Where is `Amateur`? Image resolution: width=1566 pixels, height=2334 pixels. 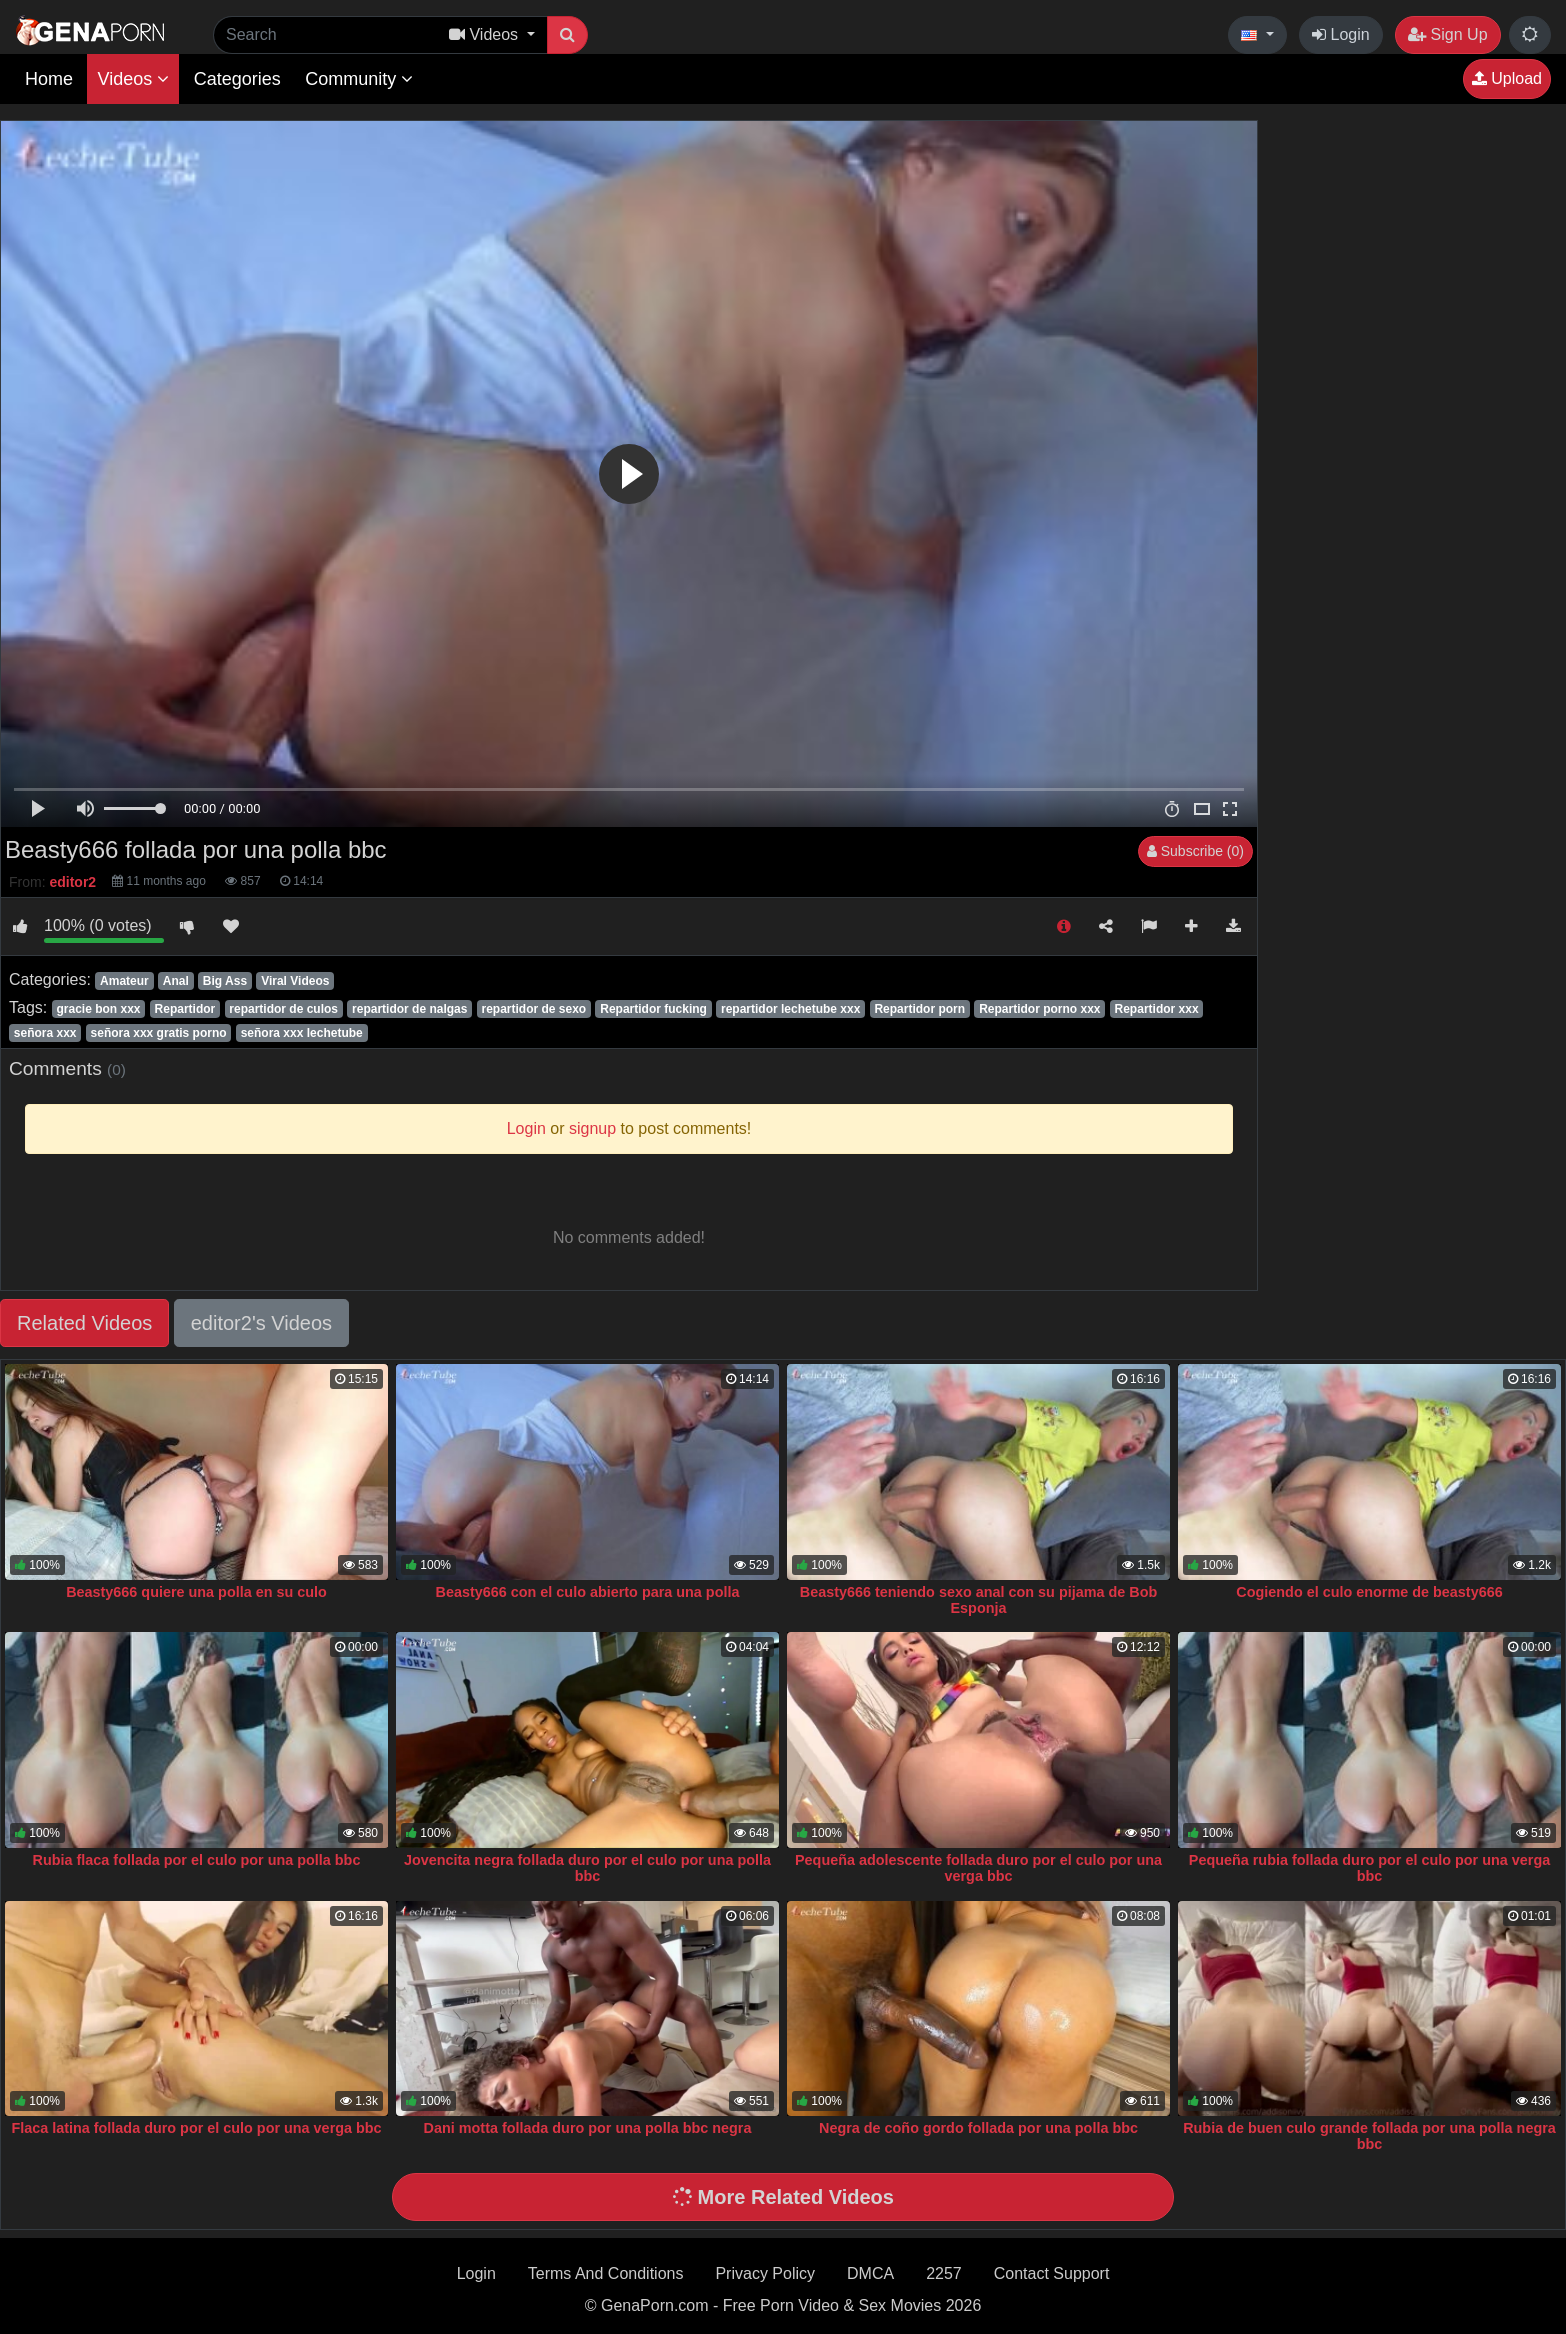
Amateur is located at coordinates (124, 981).